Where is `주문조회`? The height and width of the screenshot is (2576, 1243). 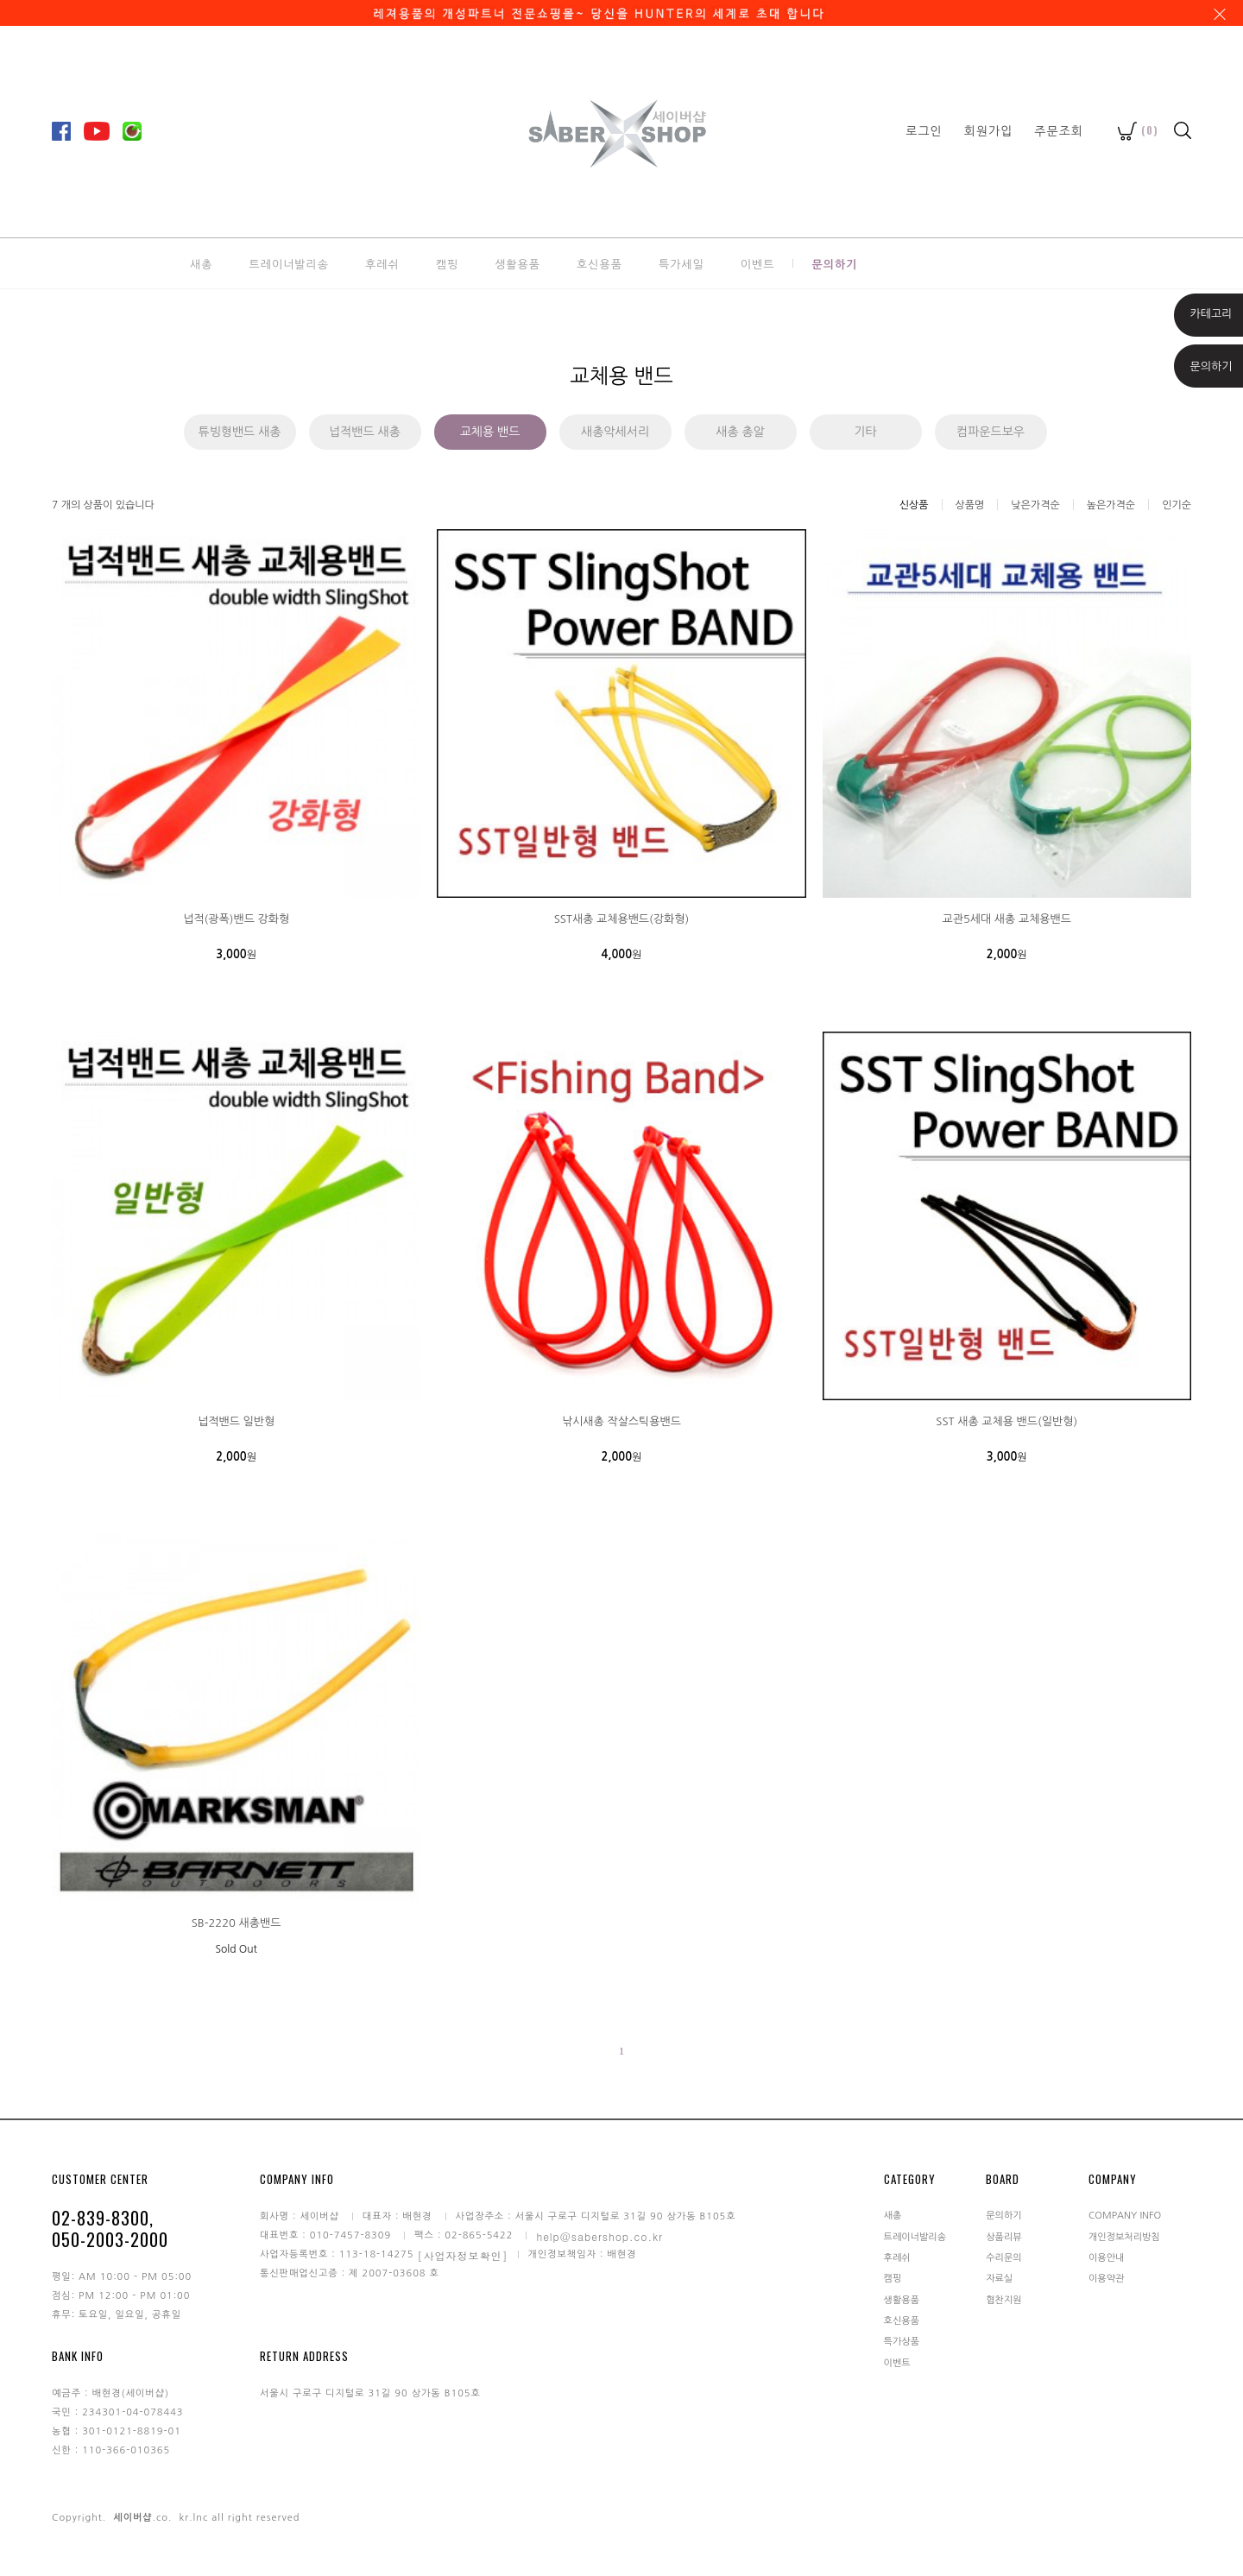
주문조회 is located at coordinates (1058, 130).